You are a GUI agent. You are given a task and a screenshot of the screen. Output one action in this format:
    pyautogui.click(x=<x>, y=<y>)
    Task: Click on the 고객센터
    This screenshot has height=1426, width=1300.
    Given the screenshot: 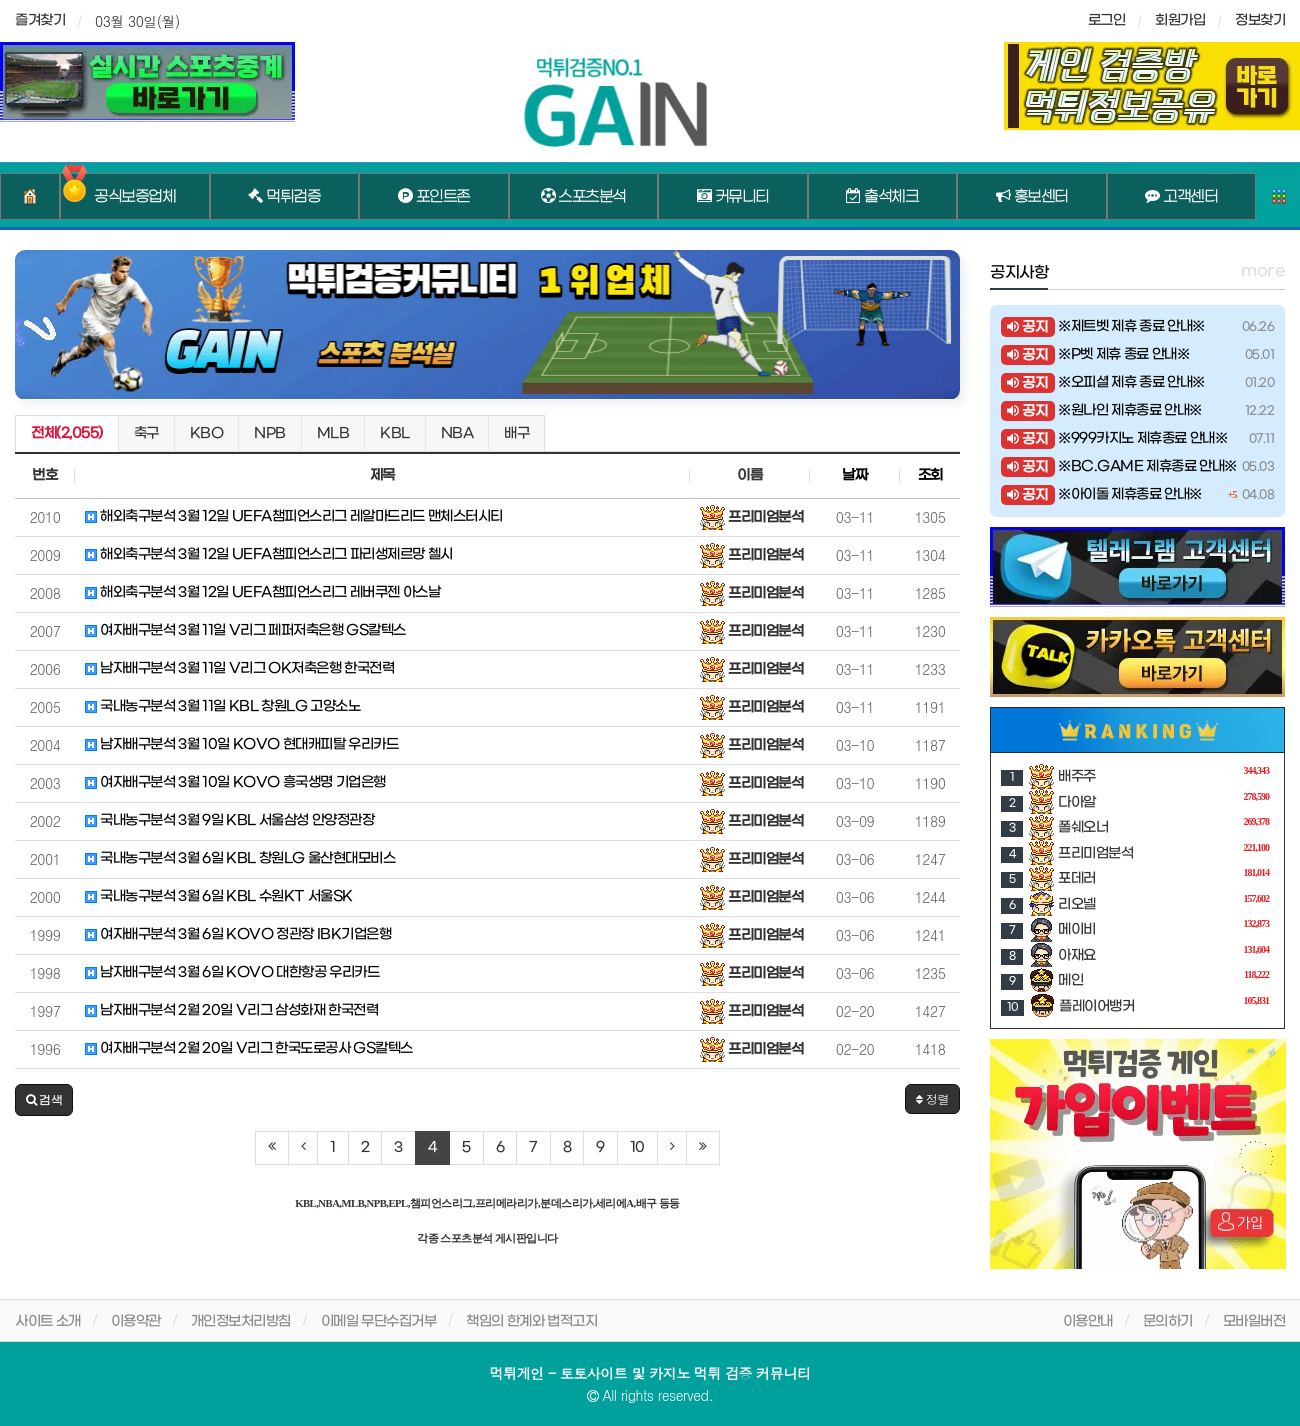 What is the action you would take?
    pyautogui.click(x=1181, y=197)
    